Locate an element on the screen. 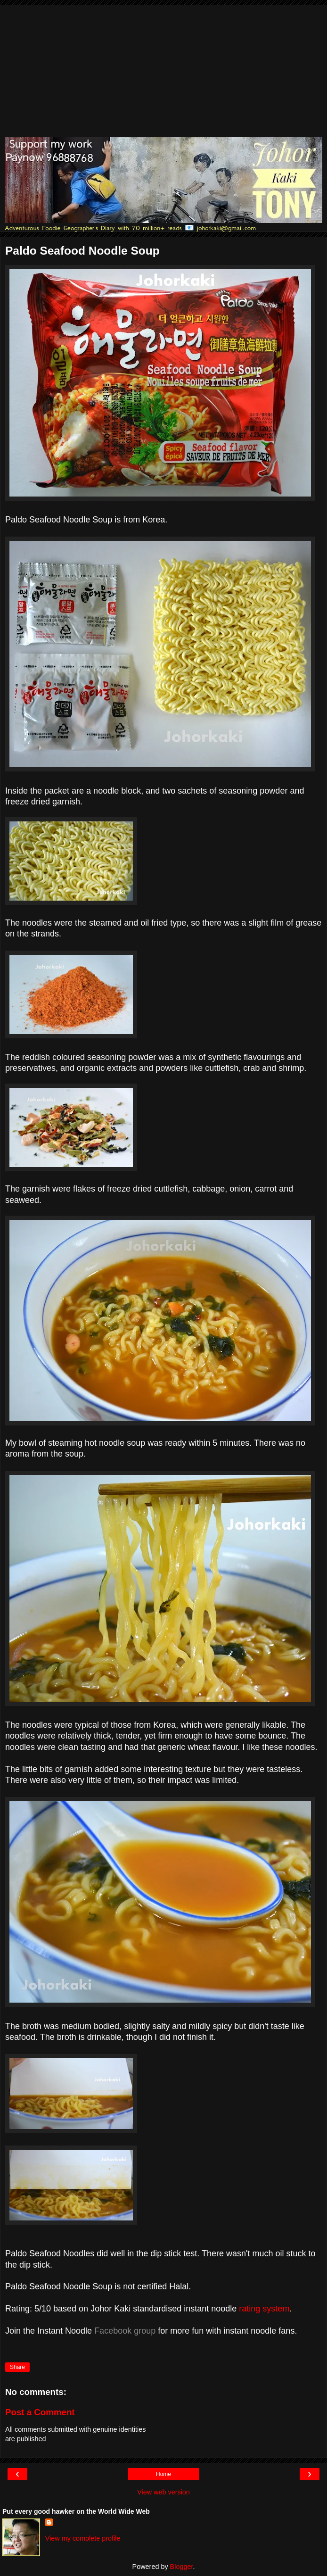 The height and width of the screenshot is (2576, 327). View web version is located at coordinates (163, 2492).